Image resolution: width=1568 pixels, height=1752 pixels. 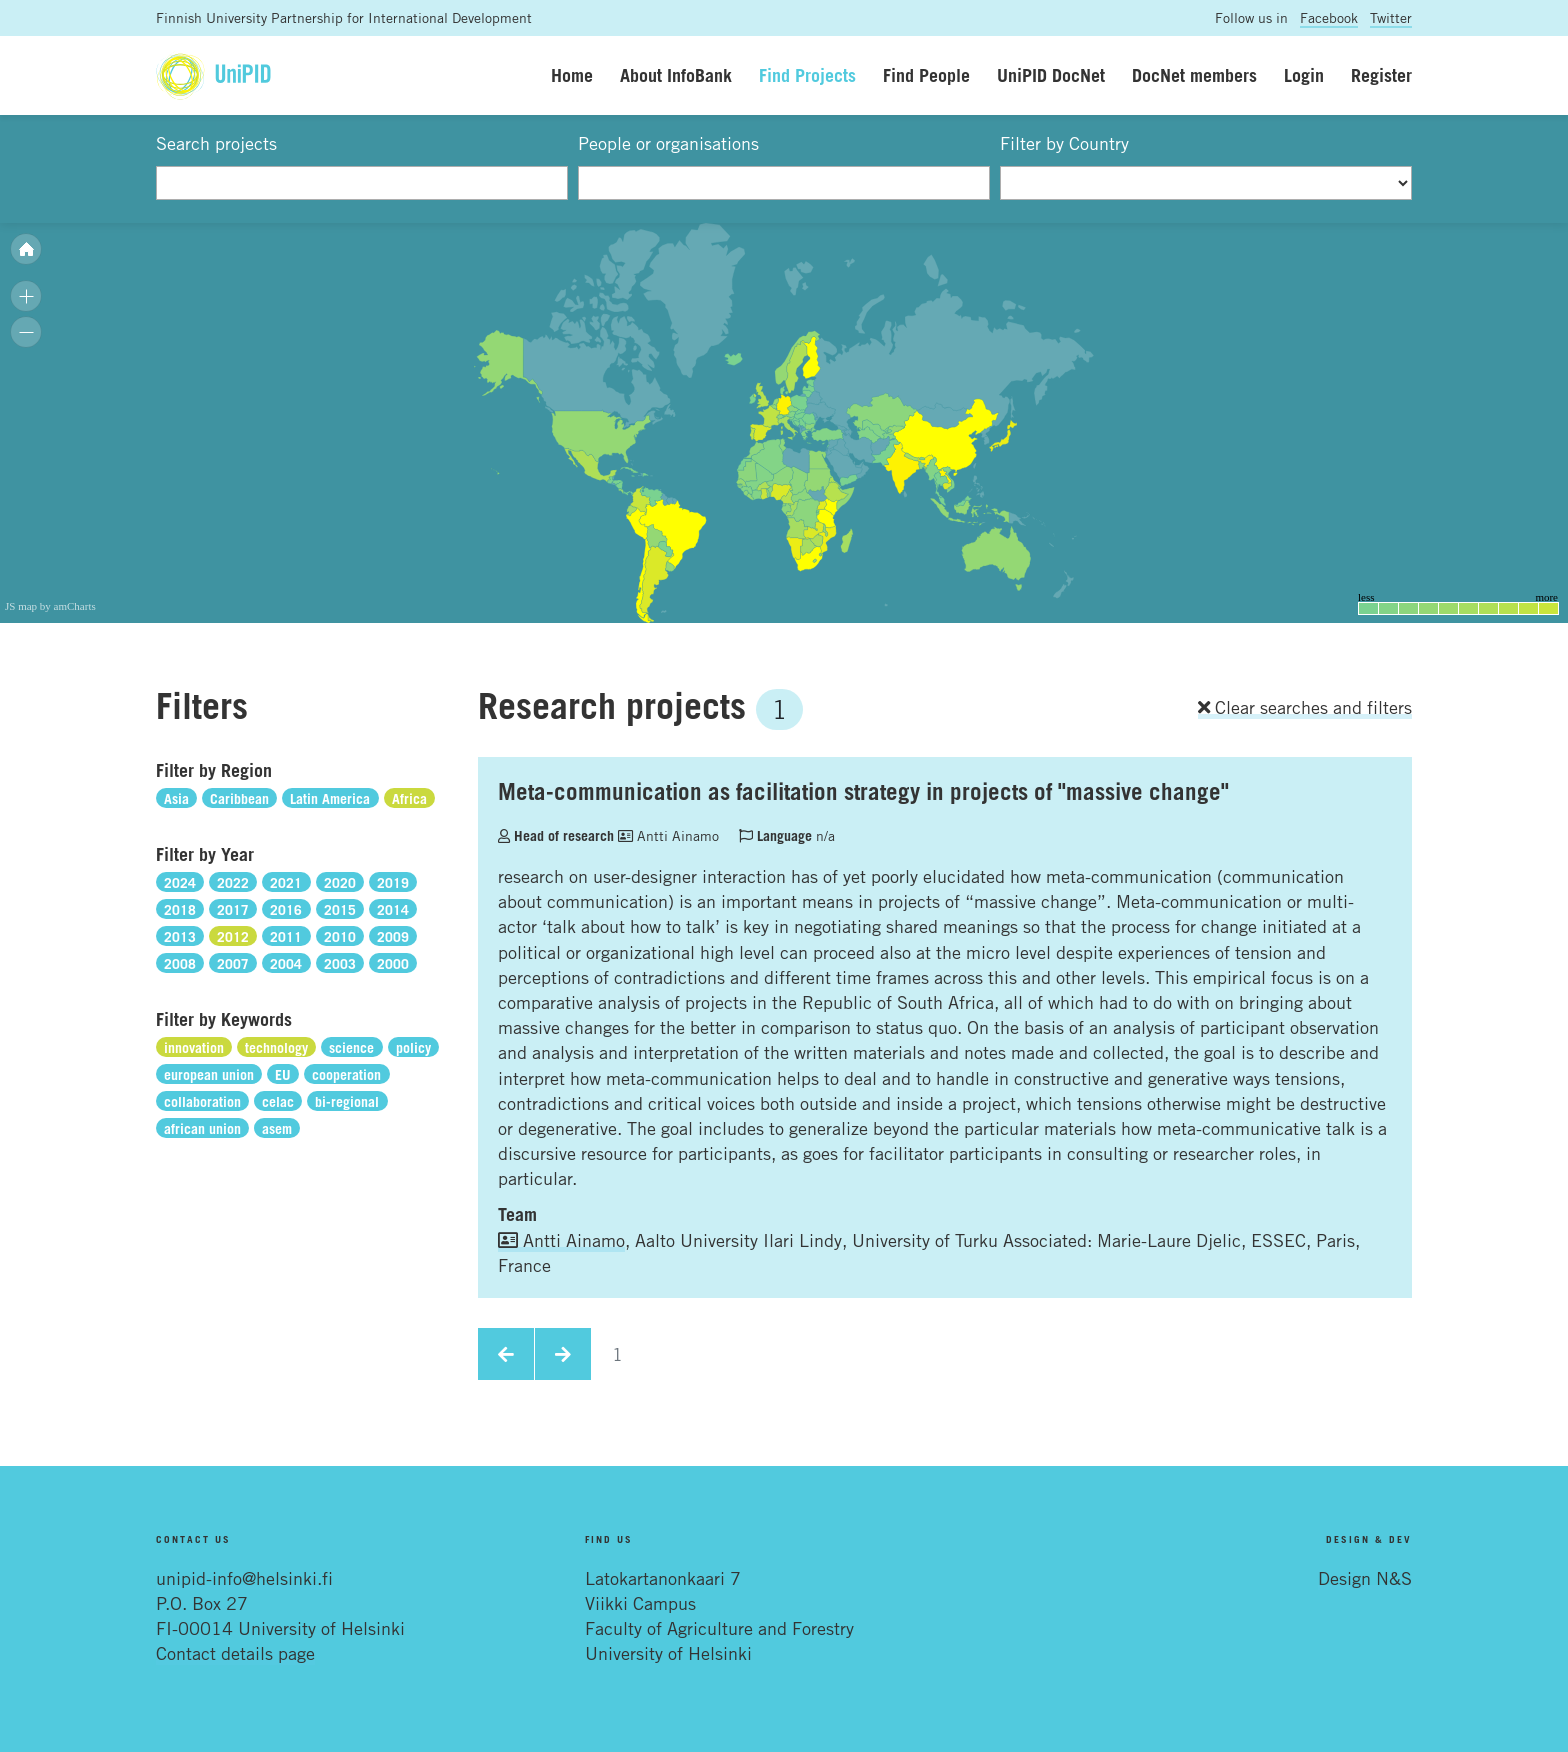 I want to click on Register, so click(x=1381, y=75).